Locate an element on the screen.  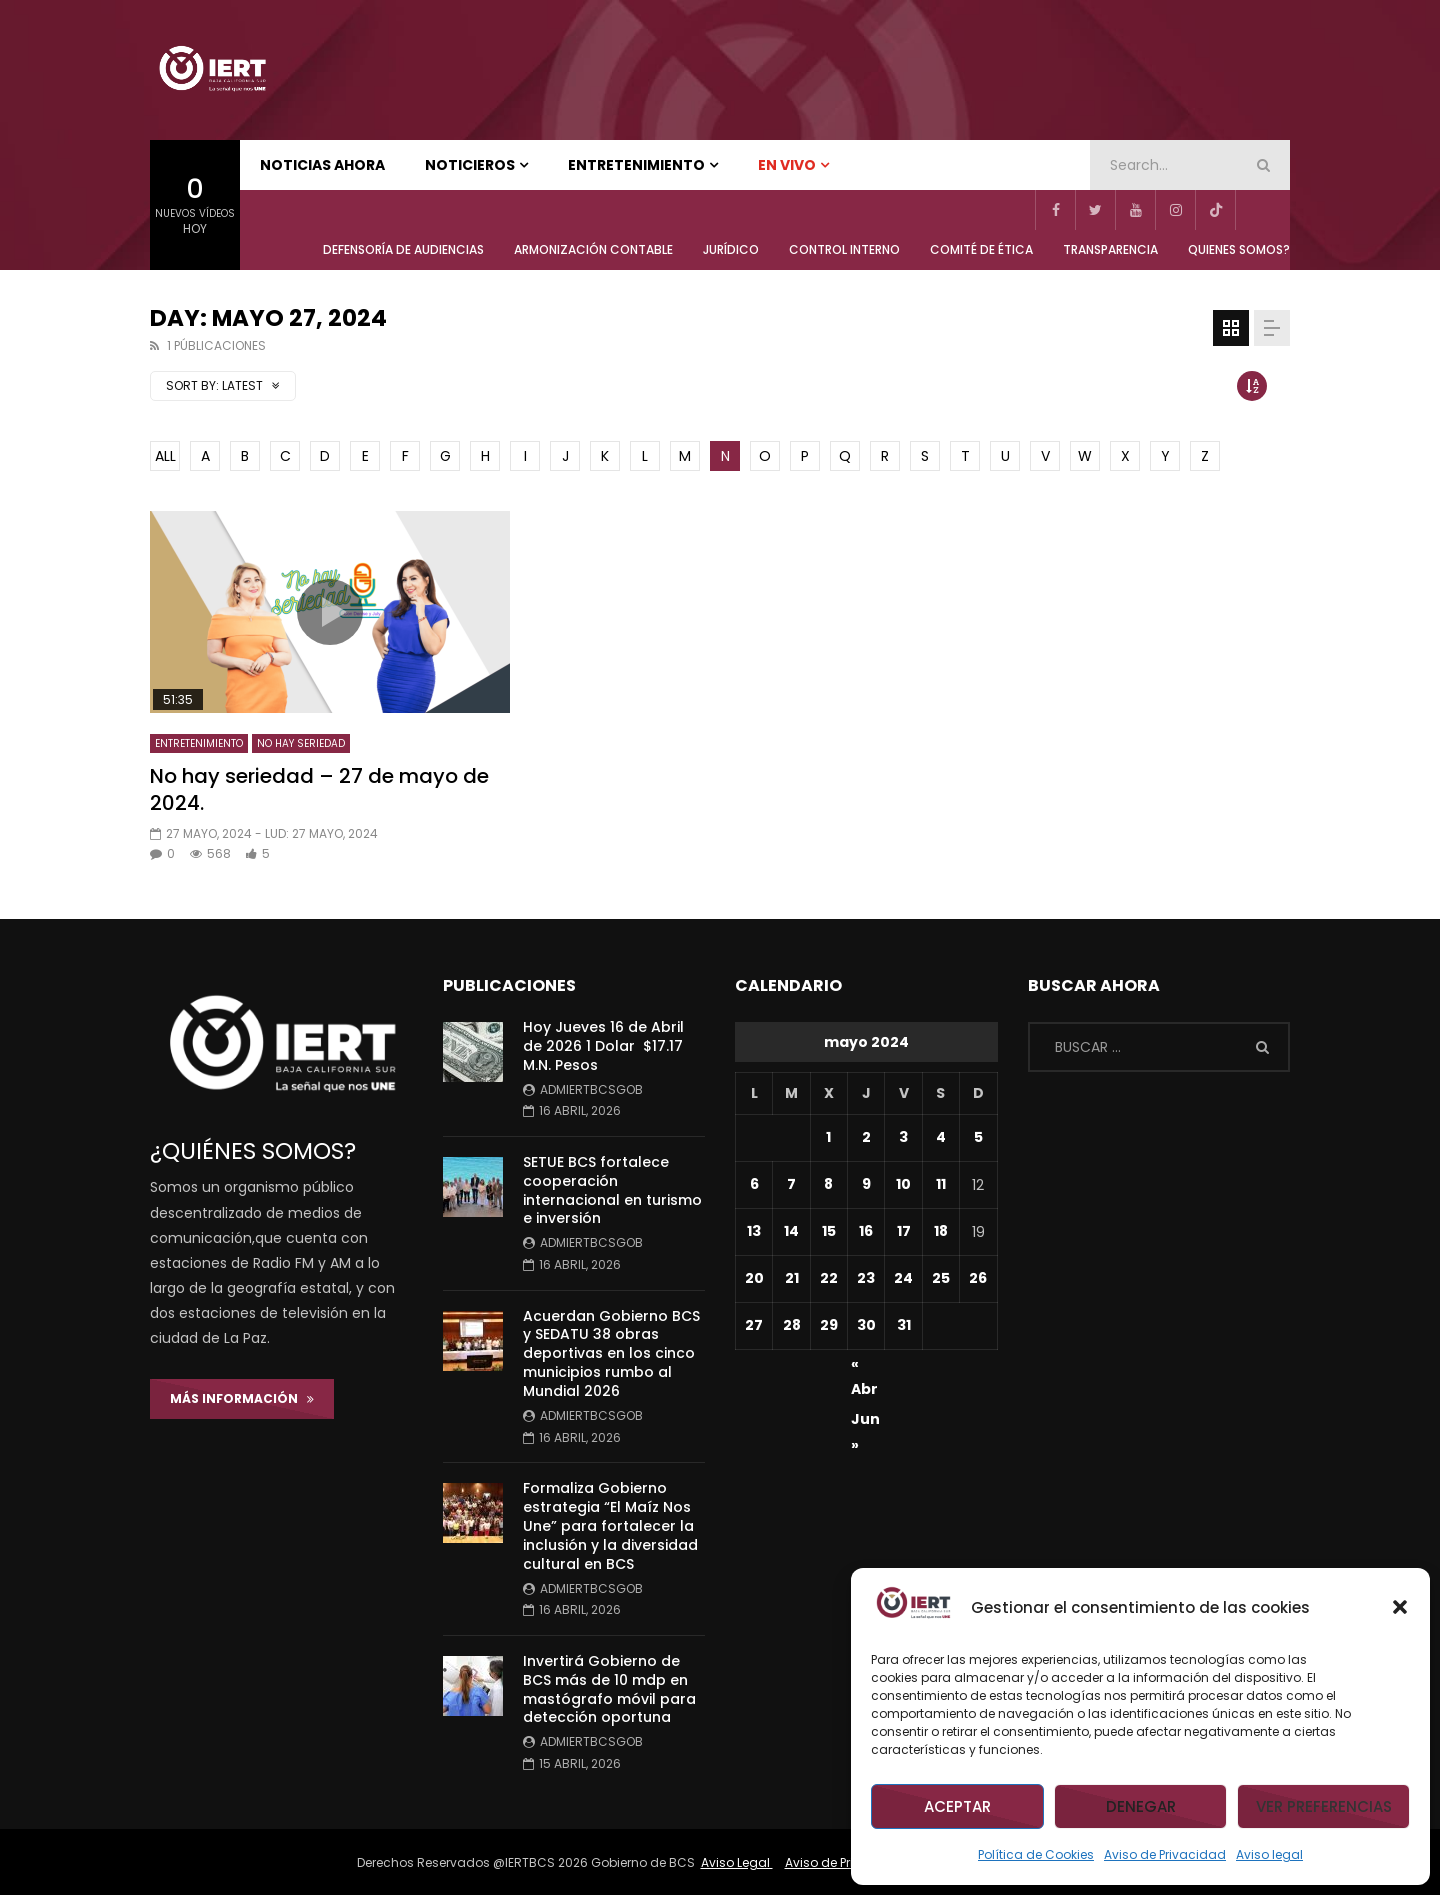
15 [Entradas publicadas el 15 de May de 2024] is located at coordinates (829, 1231).